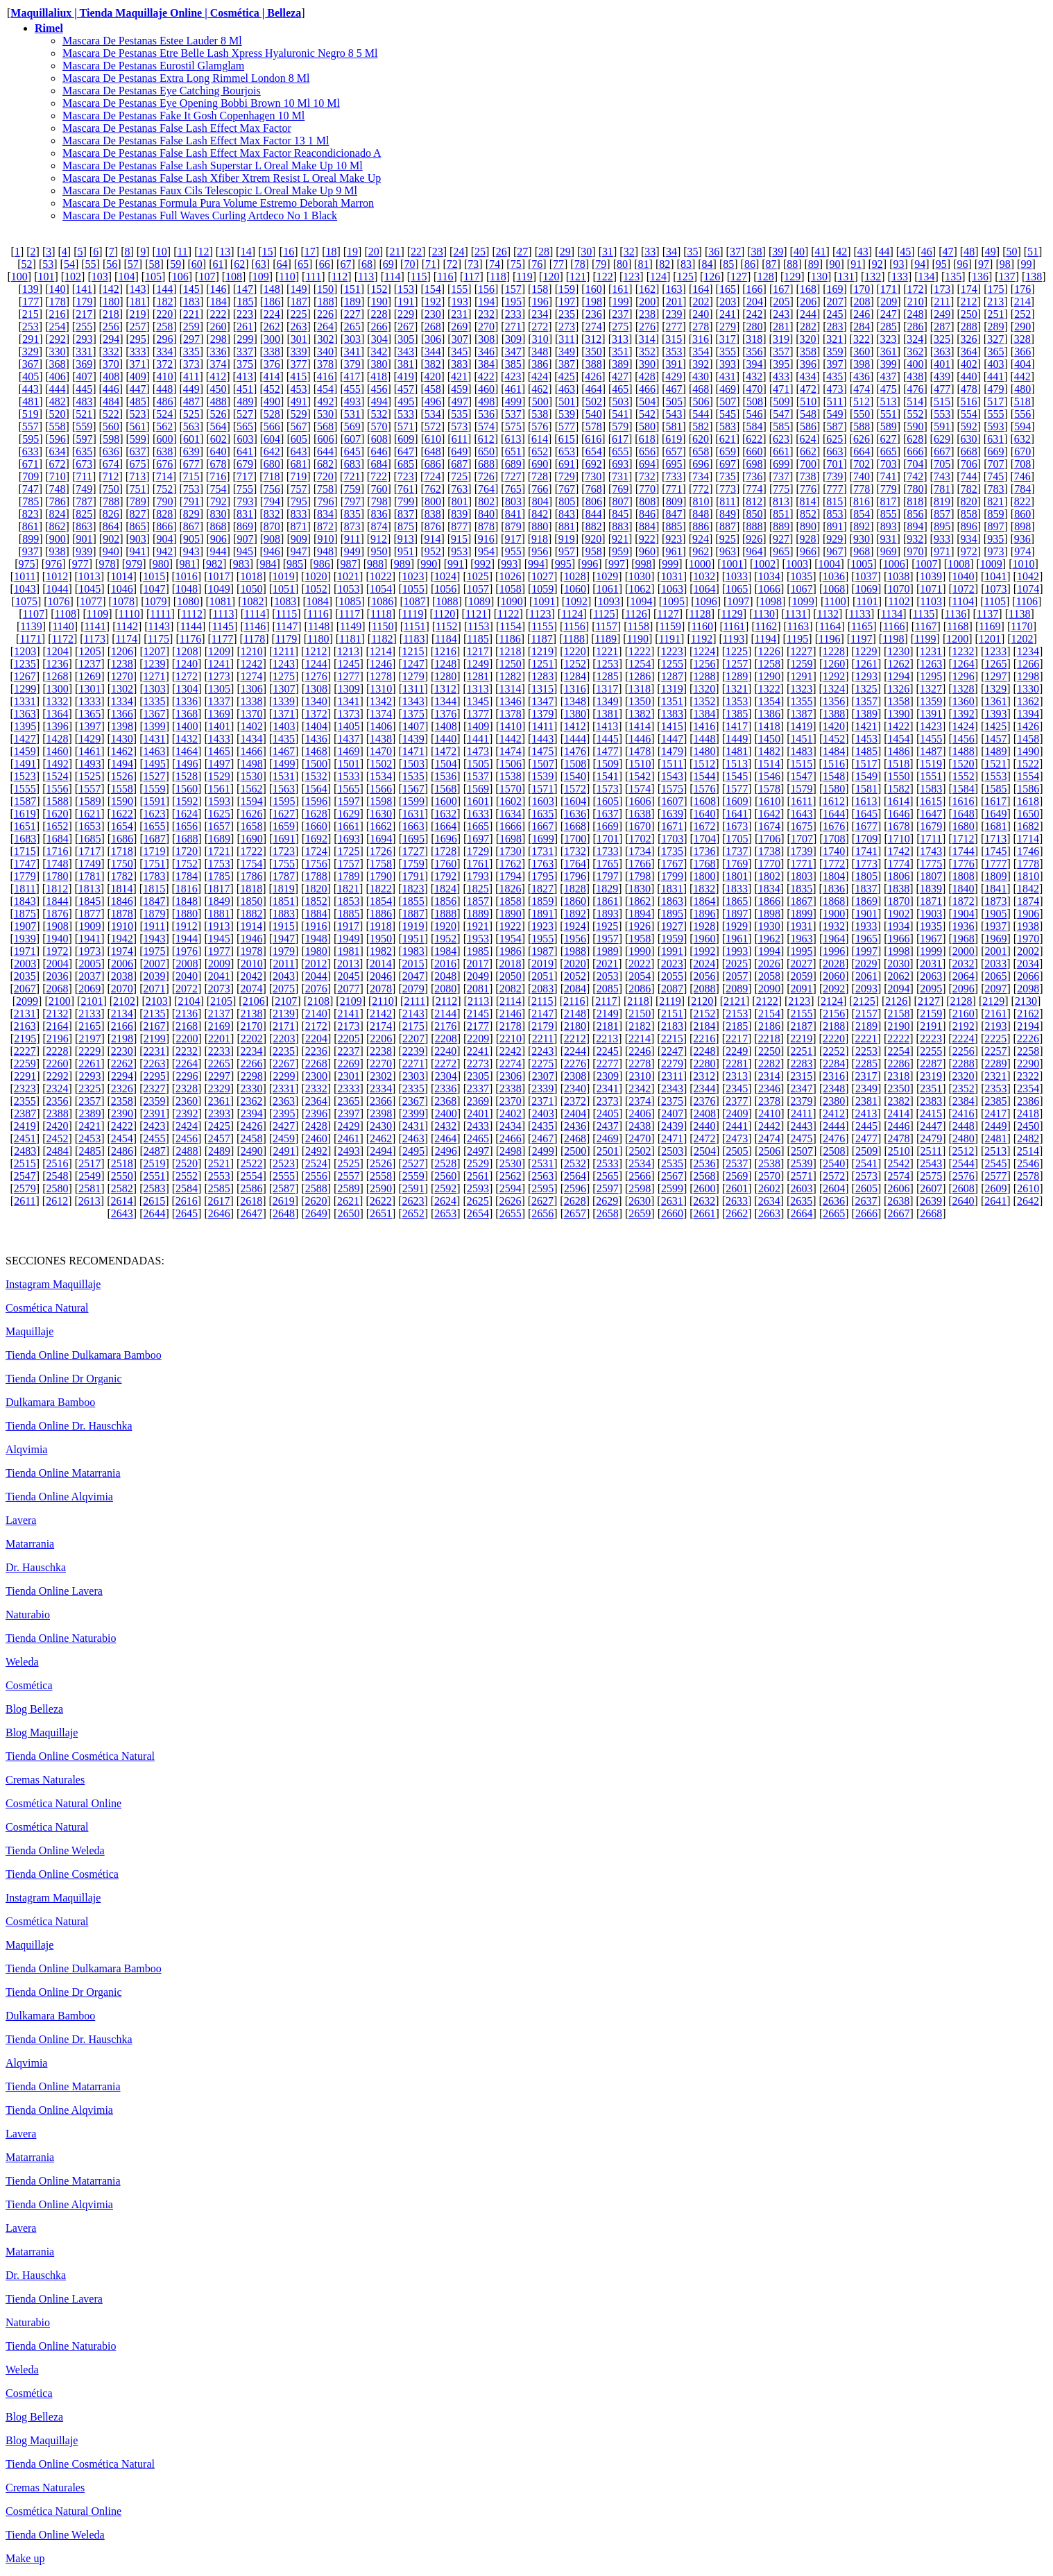  What do you see at coordinates (737, 926) in the screenshot?
I see `1929` at bounding box center [737, 926].